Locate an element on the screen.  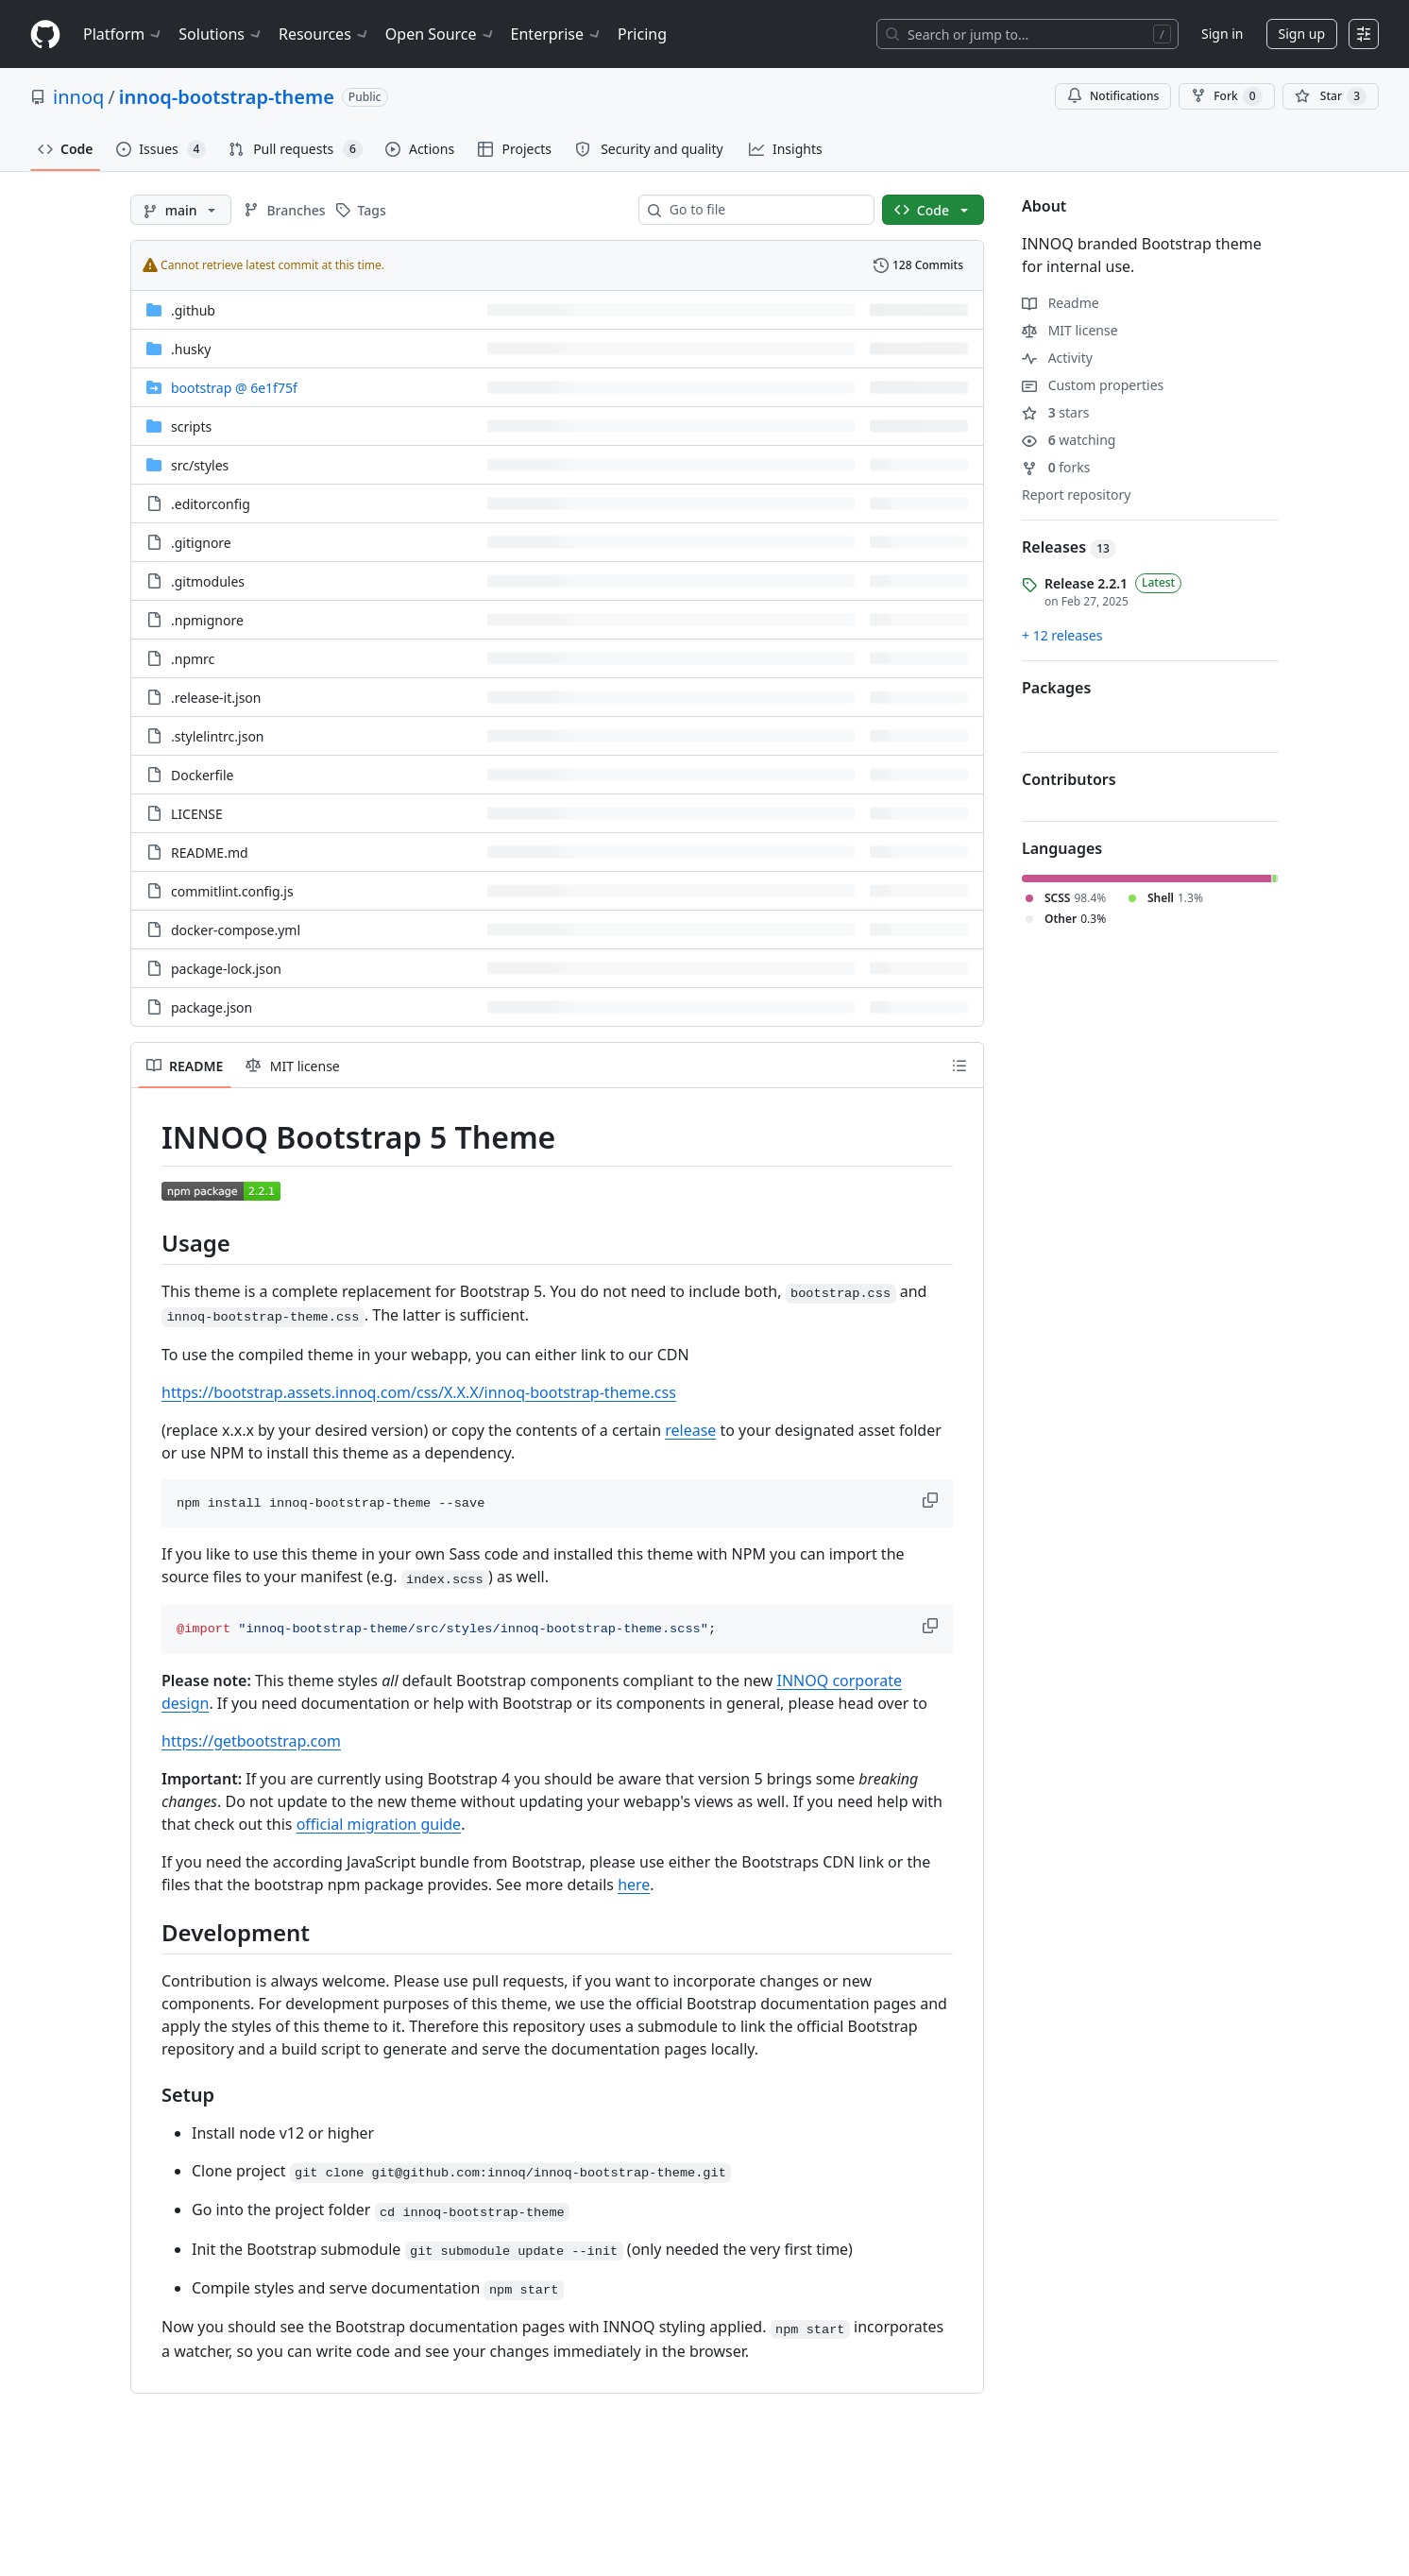
[main branch] is located at coordinates (180, 210).